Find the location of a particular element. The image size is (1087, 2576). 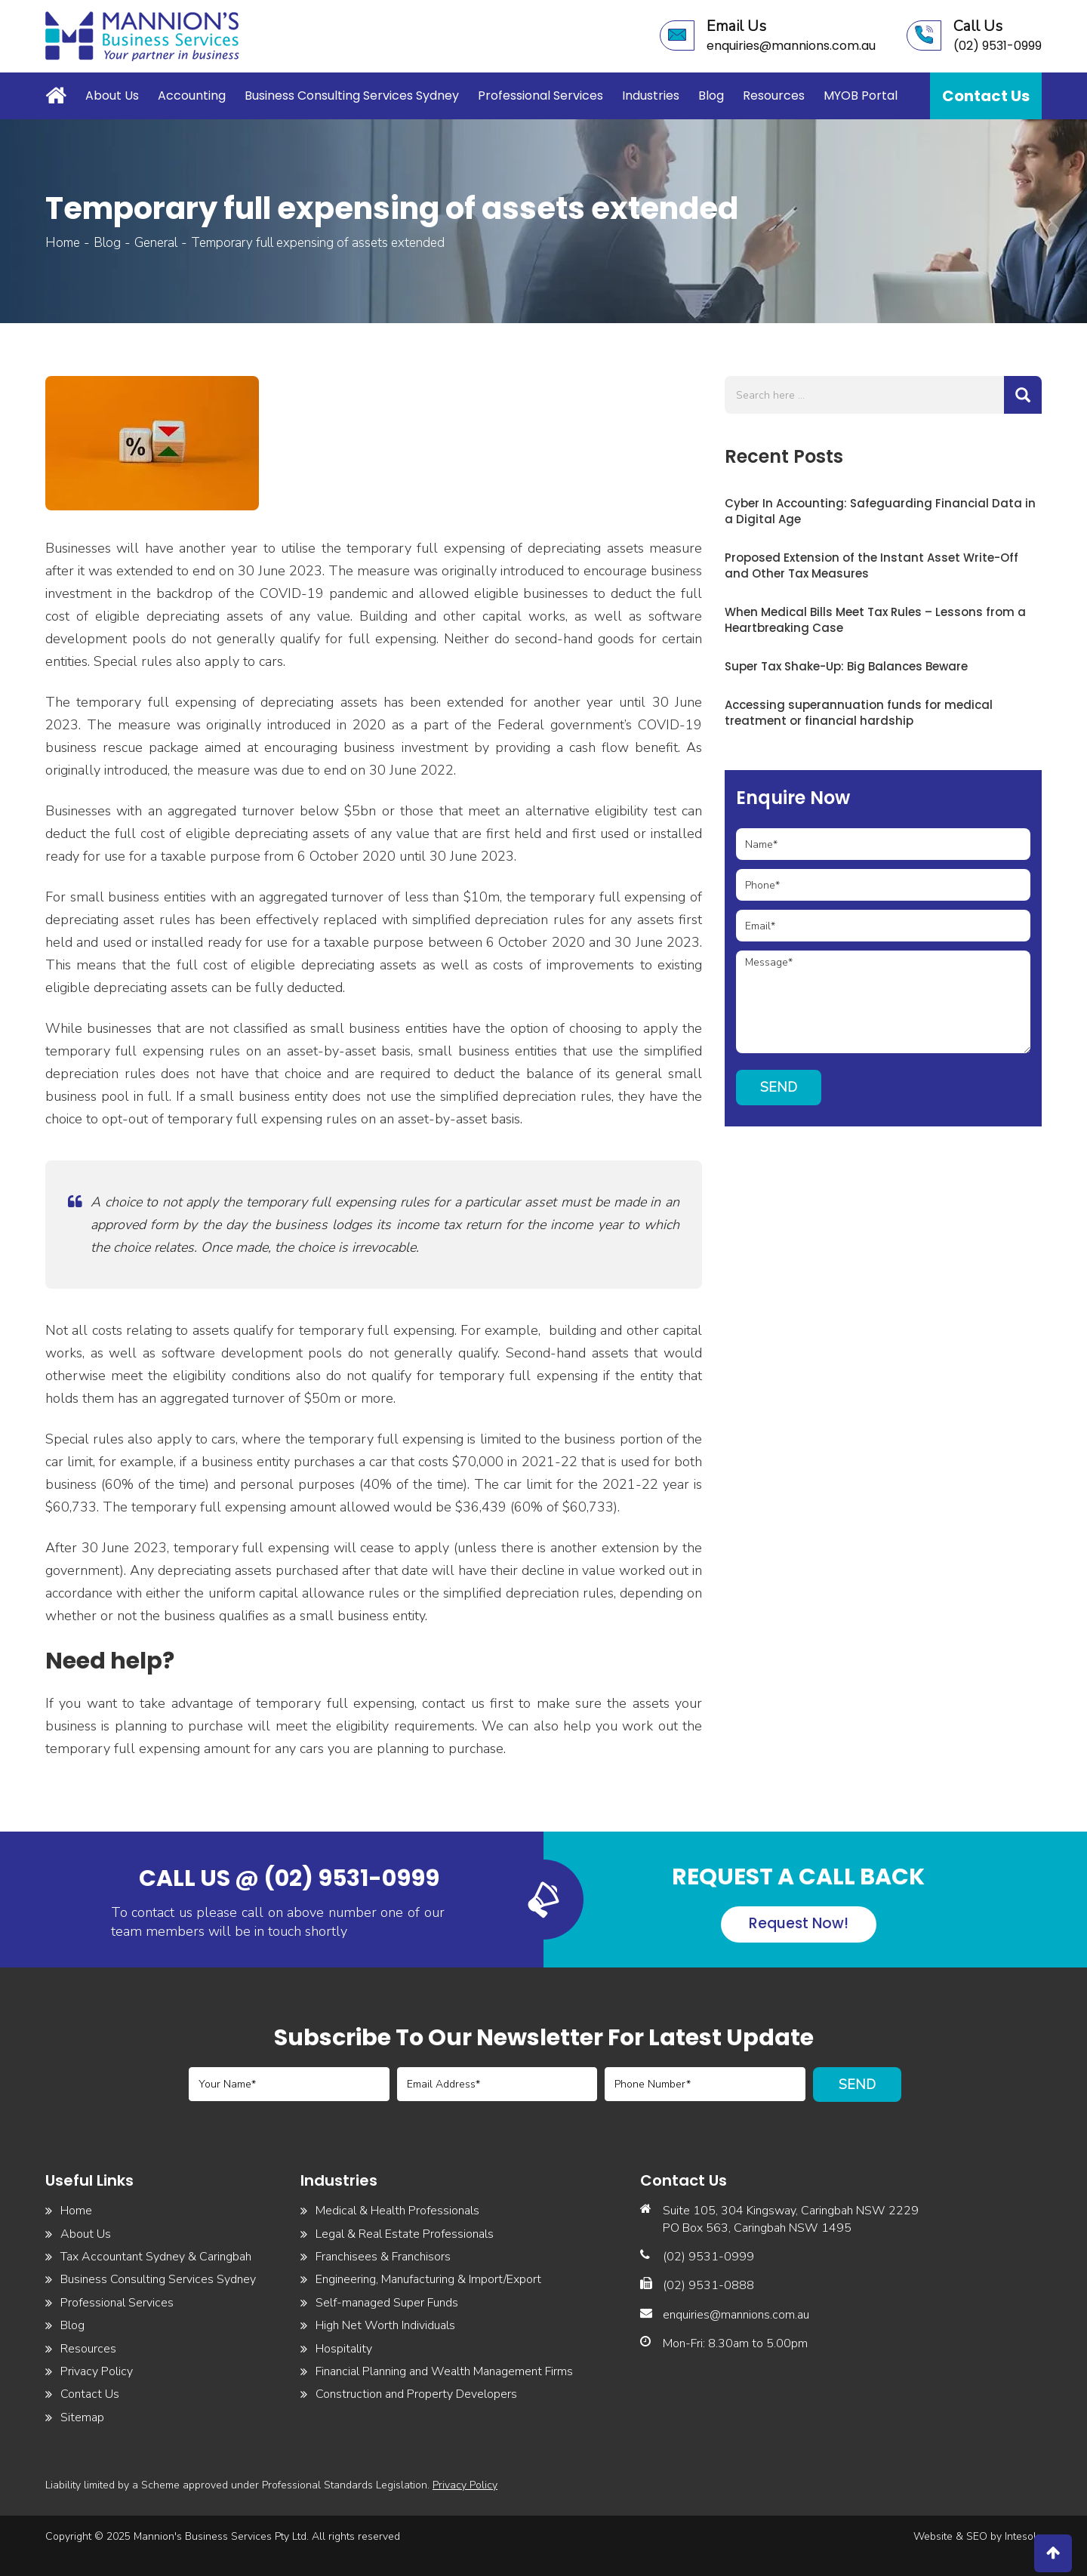

Home is located at coordinates (59, 93).